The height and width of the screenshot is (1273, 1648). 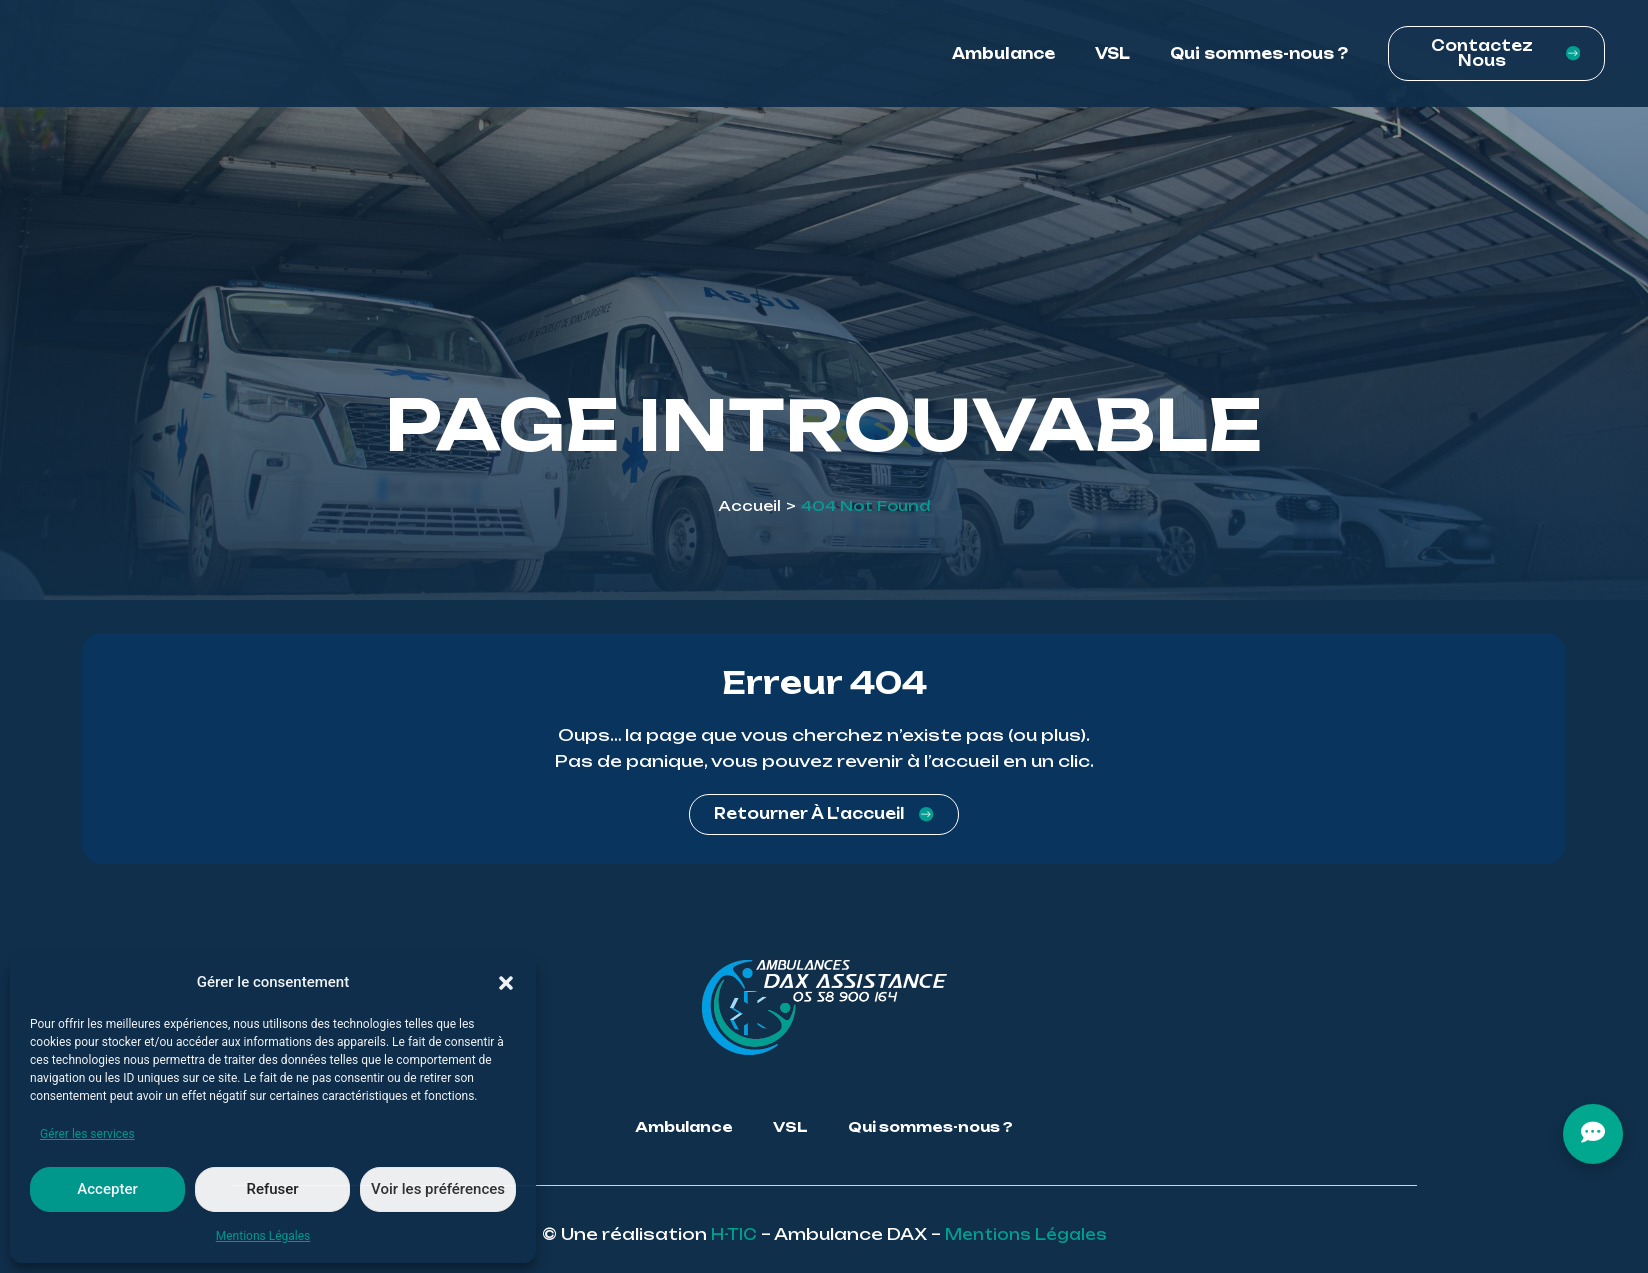 I want to click on Accueil, so click(x=749, y=505).